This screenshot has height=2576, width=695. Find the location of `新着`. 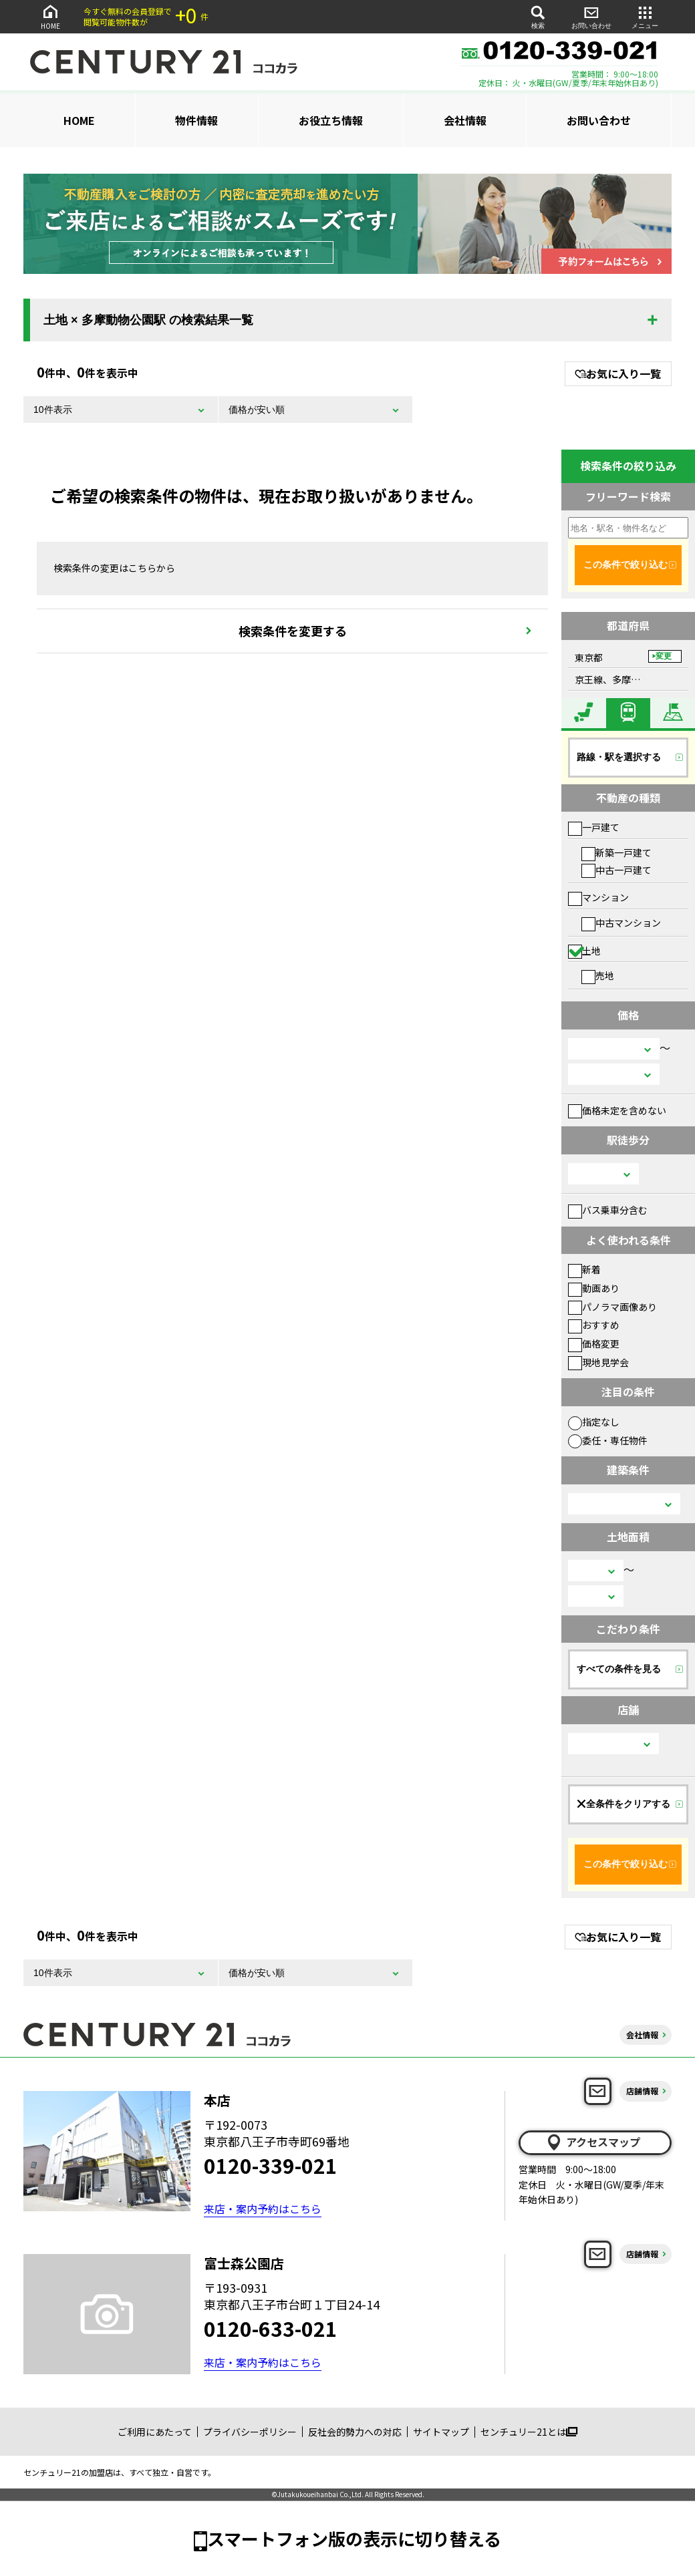

新着 is located at coordinates (584, 1269).